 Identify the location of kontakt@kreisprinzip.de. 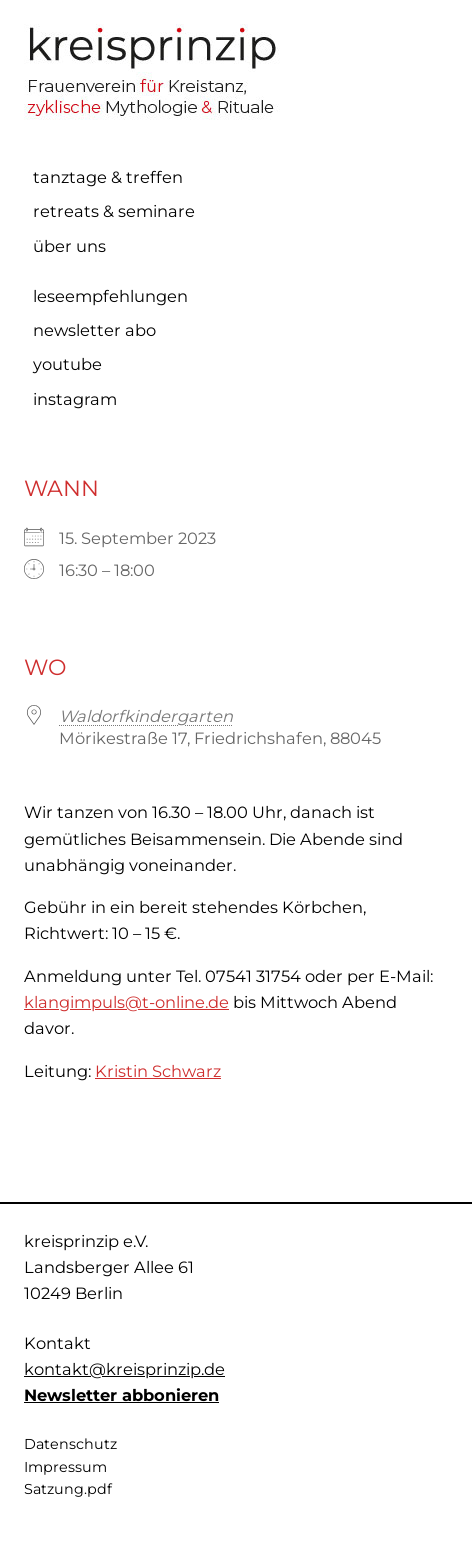
(124, 1369).